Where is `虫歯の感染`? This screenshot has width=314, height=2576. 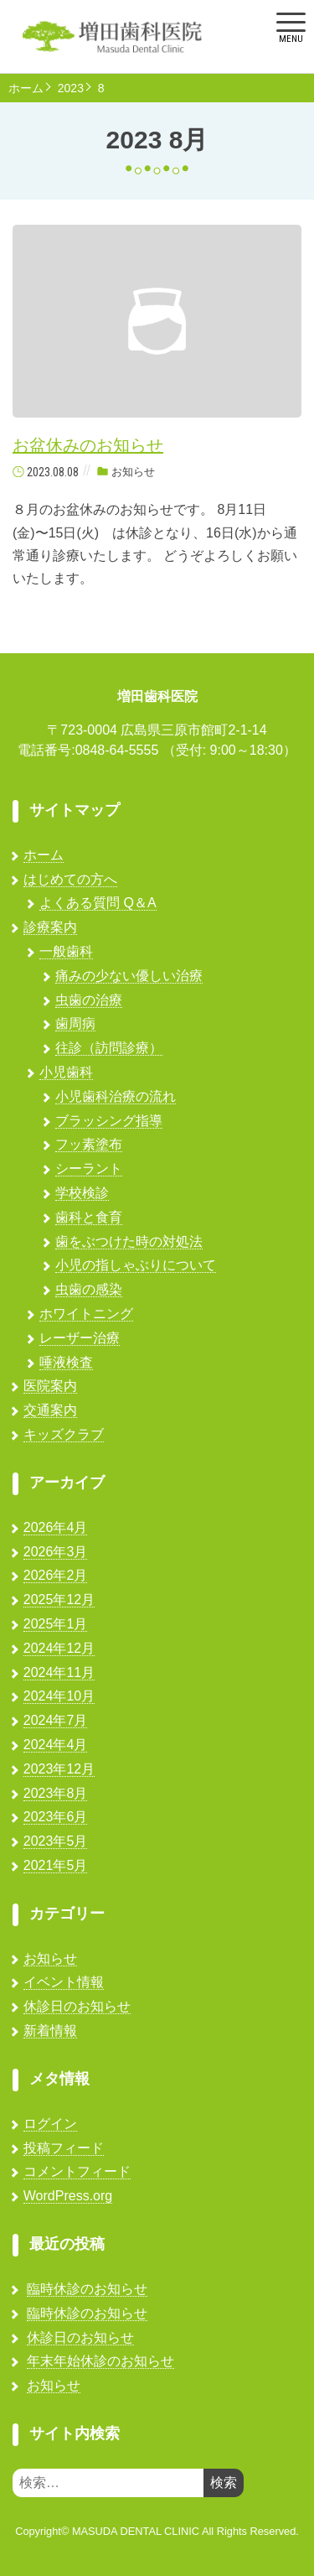
虫歯の感染 is located at coordinates (88, 1289).